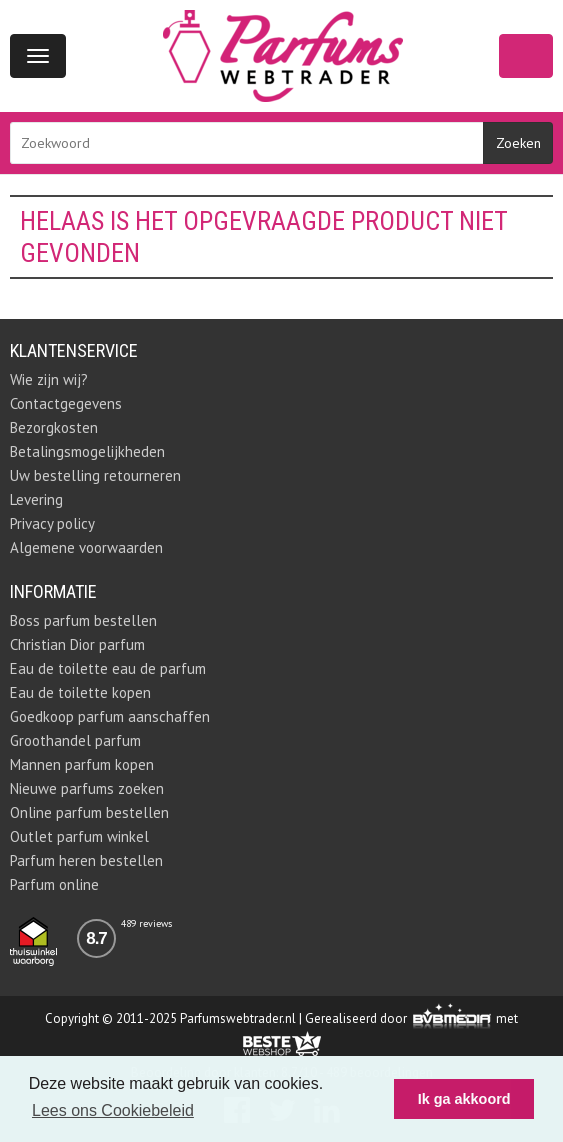  What do you see at coordinates (80, 692) in the screenshot?
I see `Eau de toilette kopen` at bounding box center [80, 692].